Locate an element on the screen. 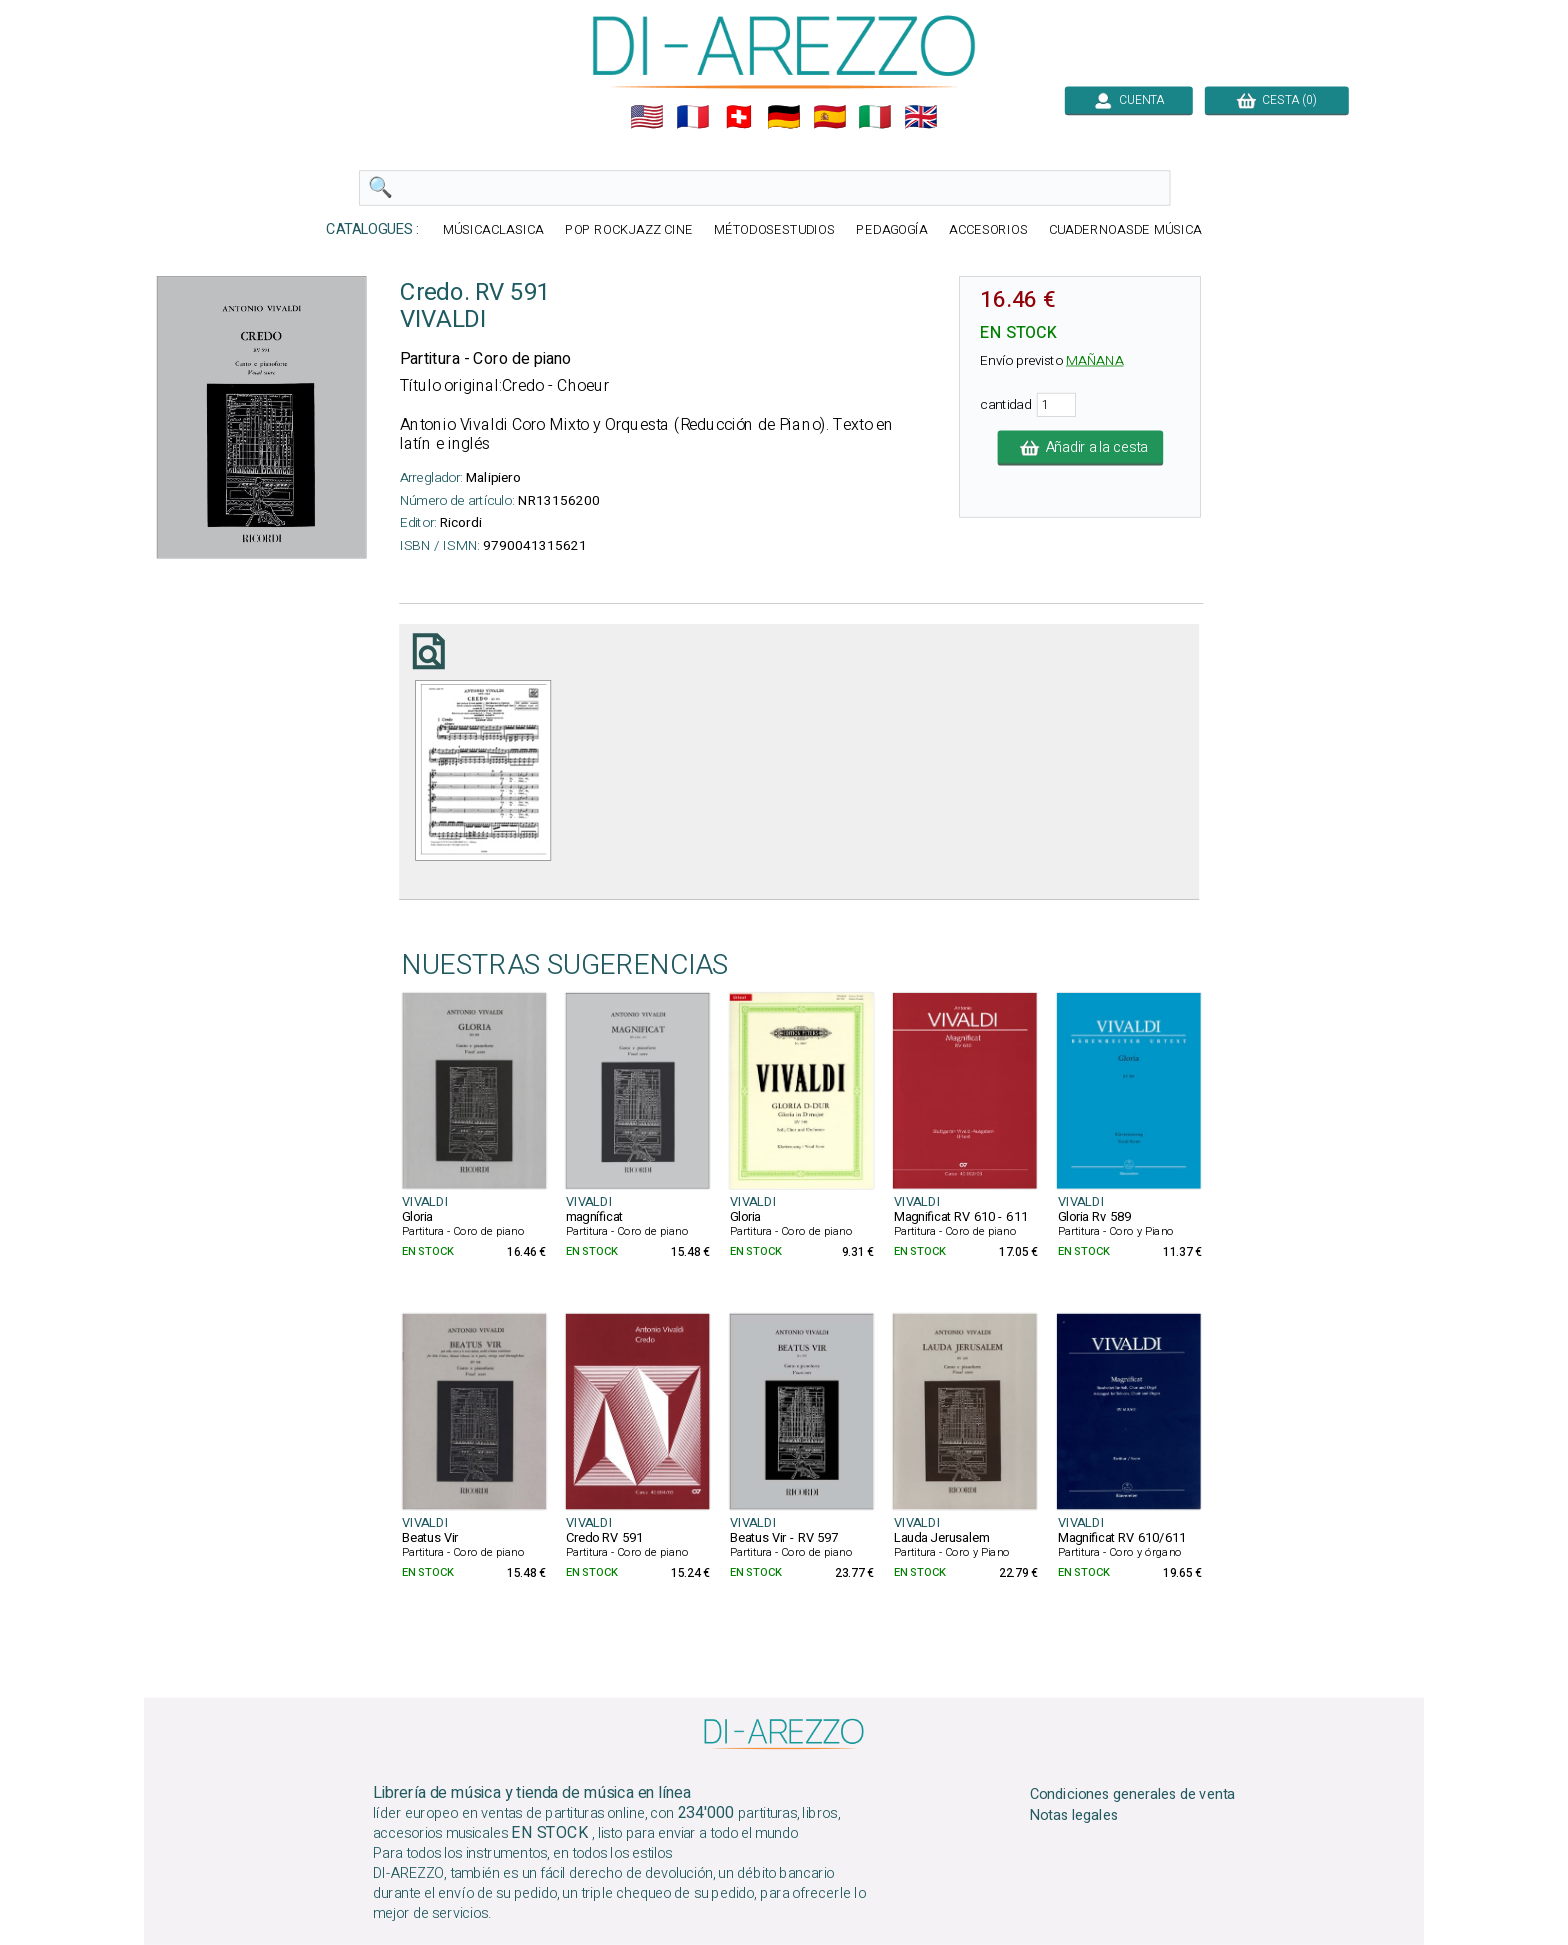 The image size is (1568, 1945). CUADERNOASDE MÚSICA is located at coordinates (1125, 230).